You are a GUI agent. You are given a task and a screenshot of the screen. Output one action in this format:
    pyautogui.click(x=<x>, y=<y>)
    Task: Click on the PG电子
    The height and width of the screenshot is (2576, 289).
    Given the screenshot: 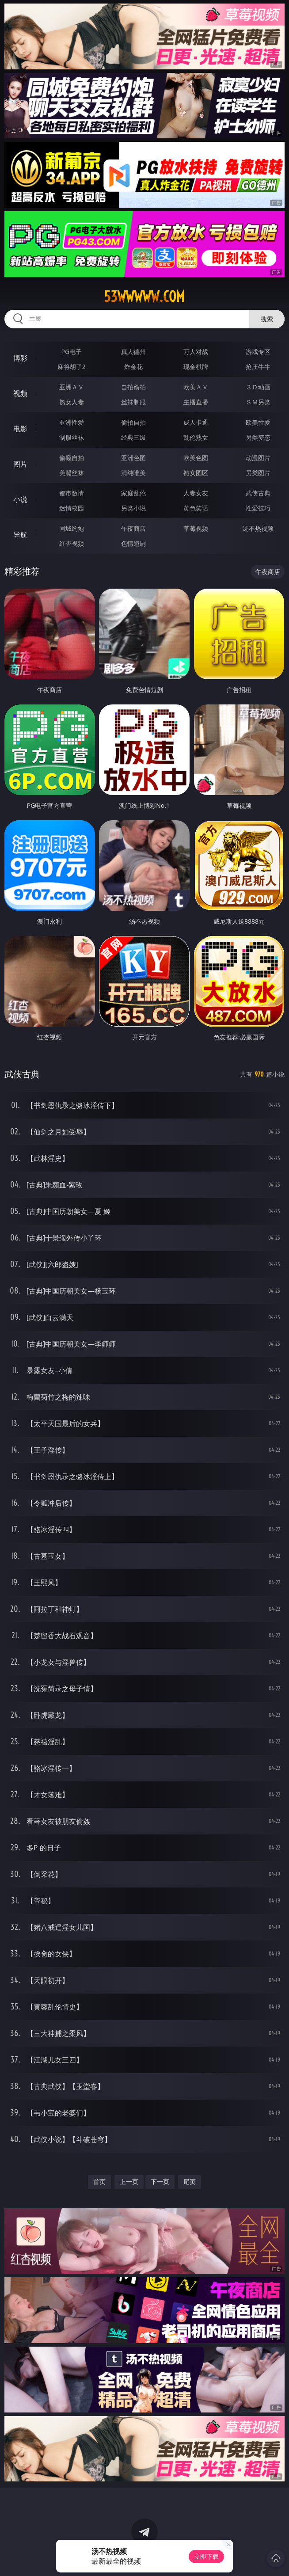 What is the action you would take?
    pyautogui.click(x=71, y=351)
    